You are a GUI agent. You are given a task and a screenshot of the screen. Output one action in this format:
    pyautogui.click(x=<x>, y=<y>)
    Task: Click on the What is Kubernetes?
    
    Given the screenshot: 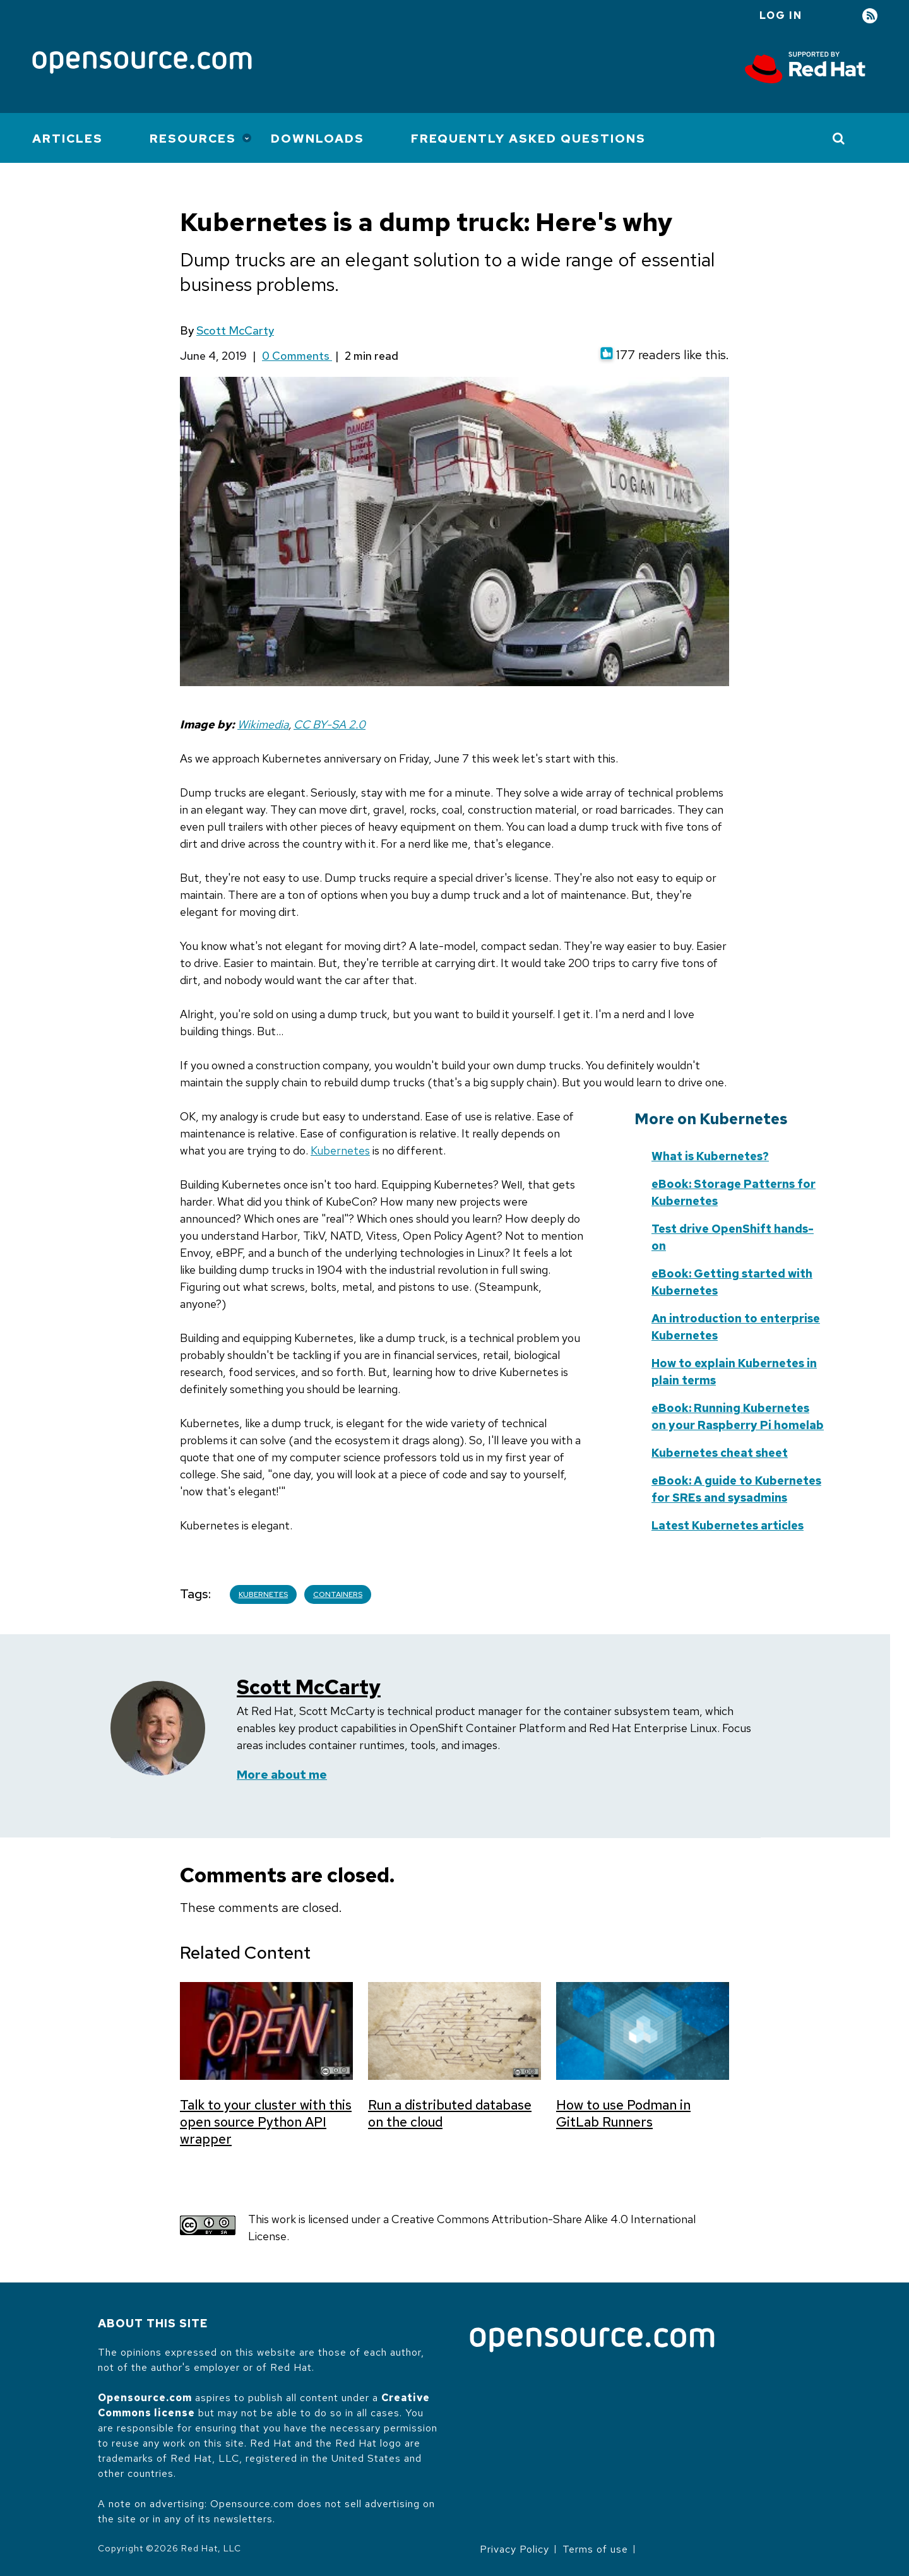 What is the action you would take?
    pyautogui.click(x=710, y=1156)
    